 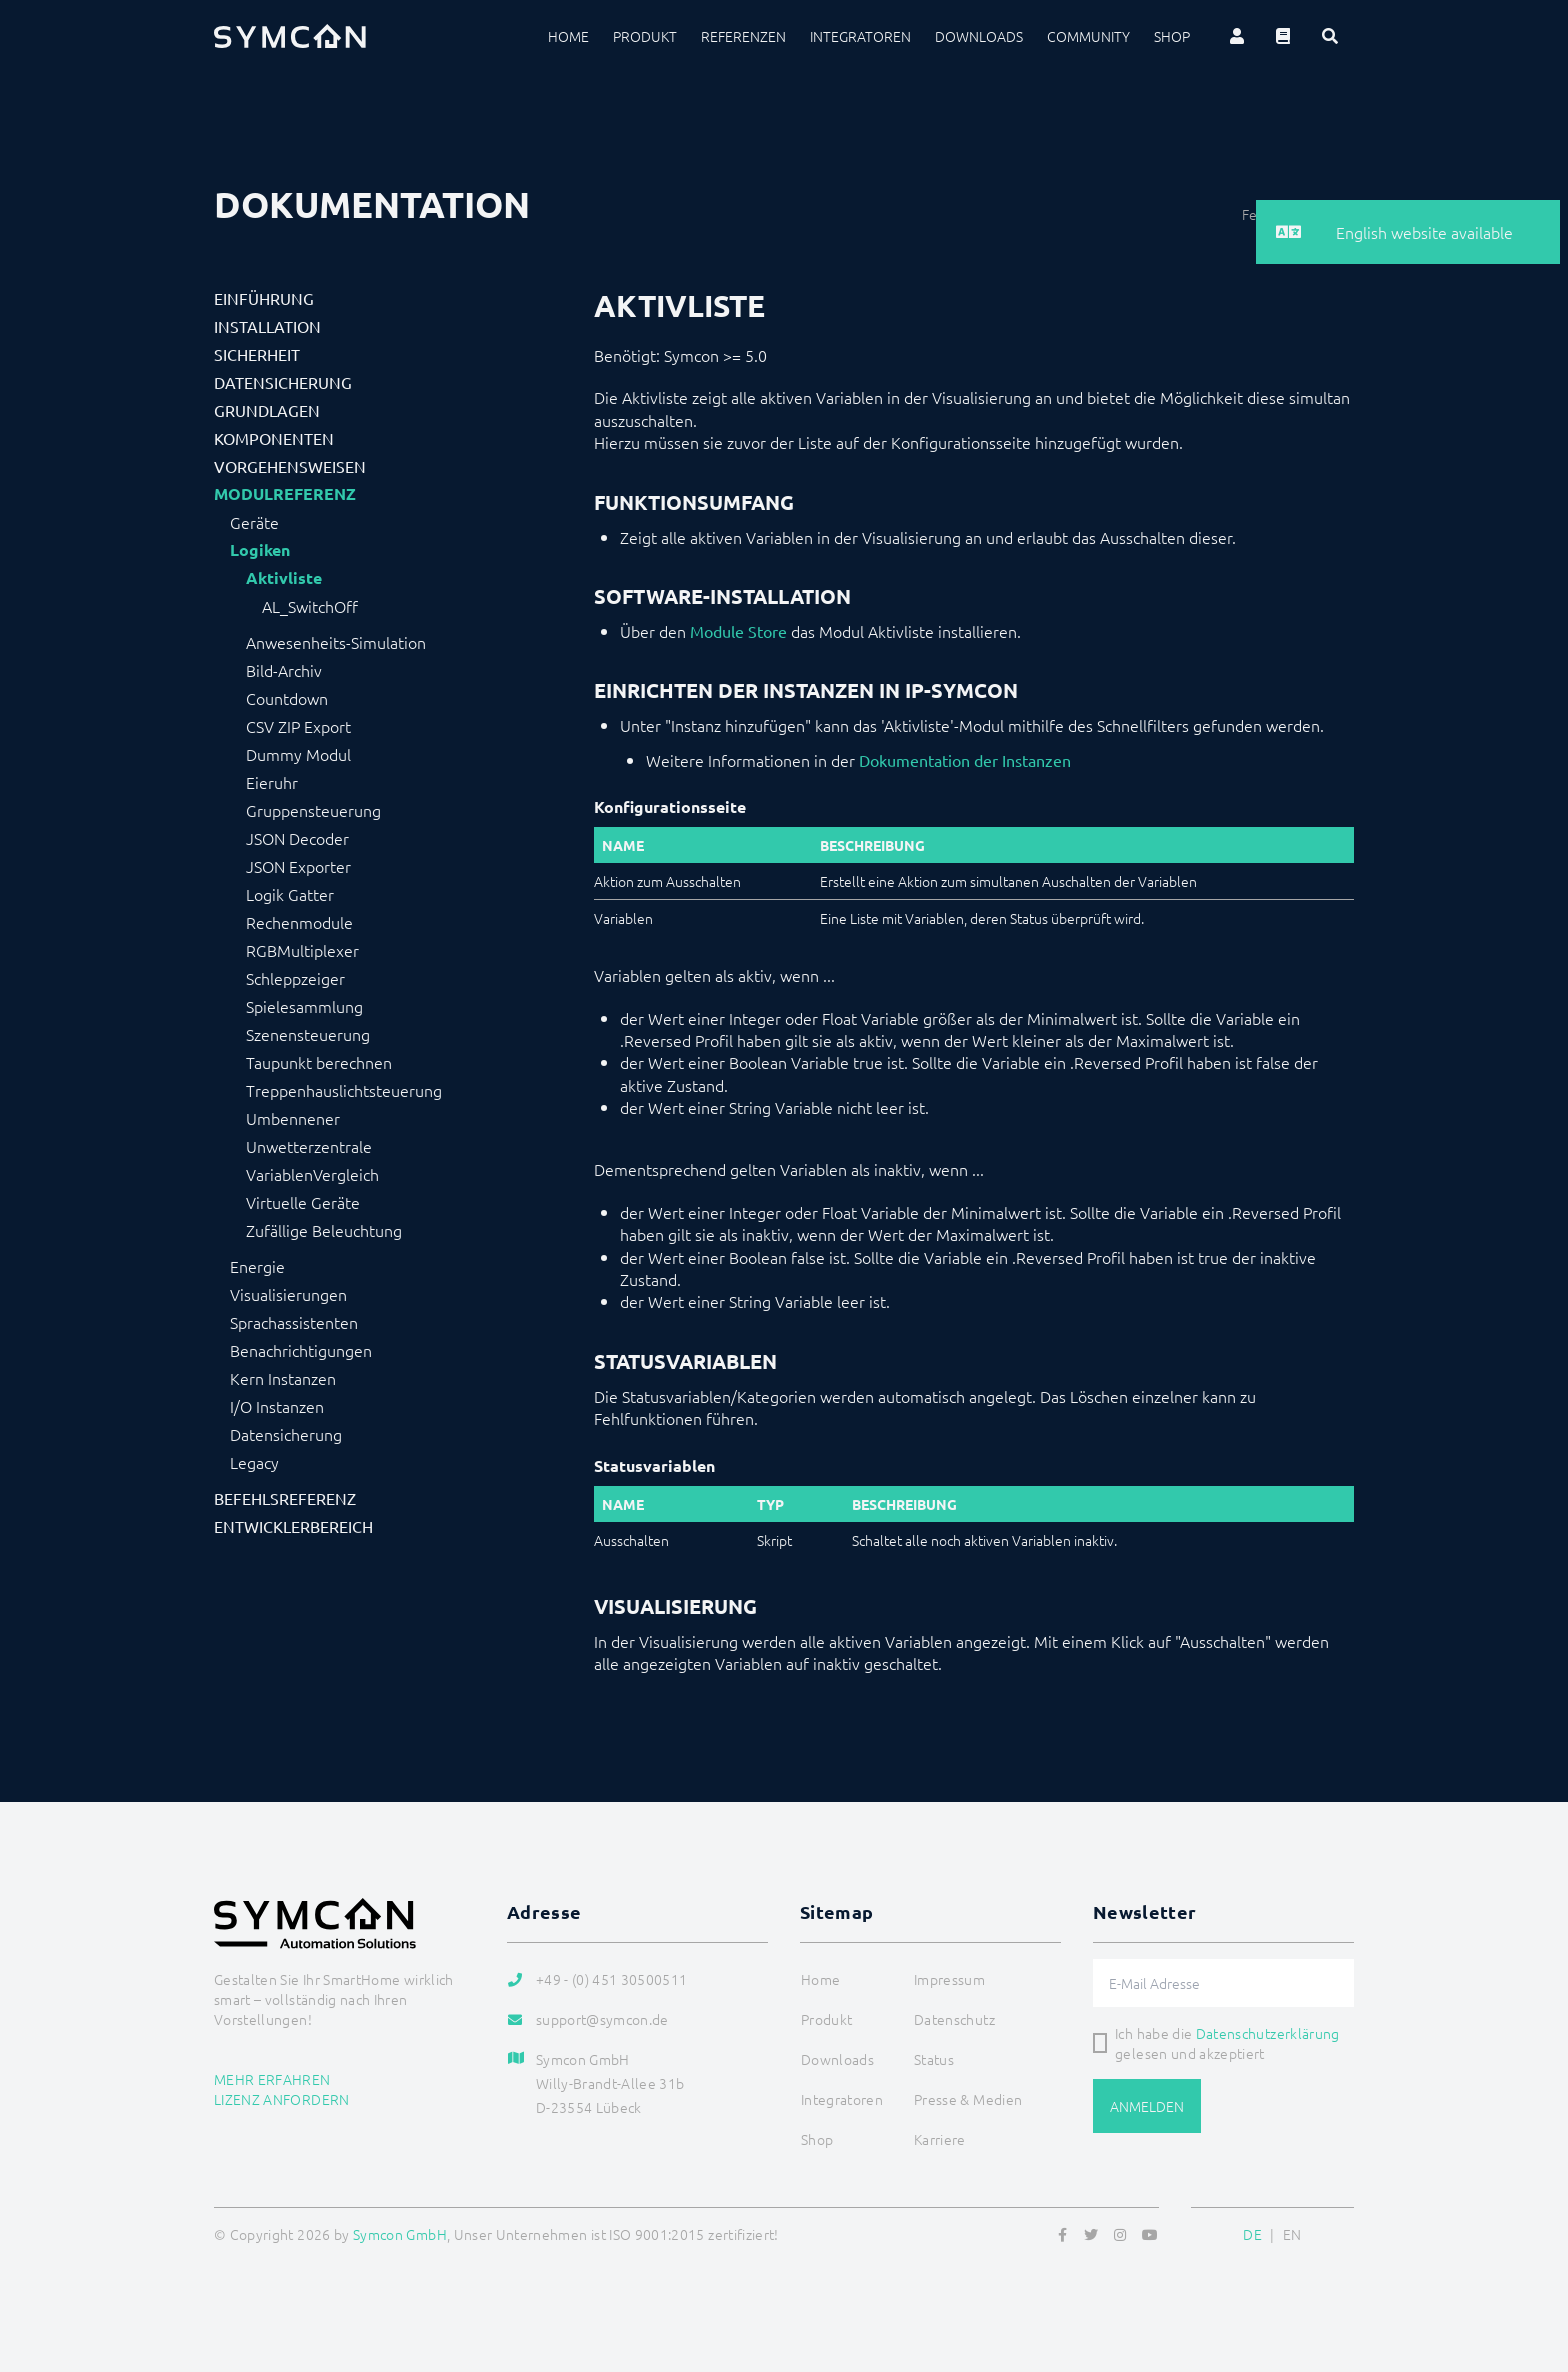 I want to click on Dokumentation der Instanzen, so click(x=965, y=760).